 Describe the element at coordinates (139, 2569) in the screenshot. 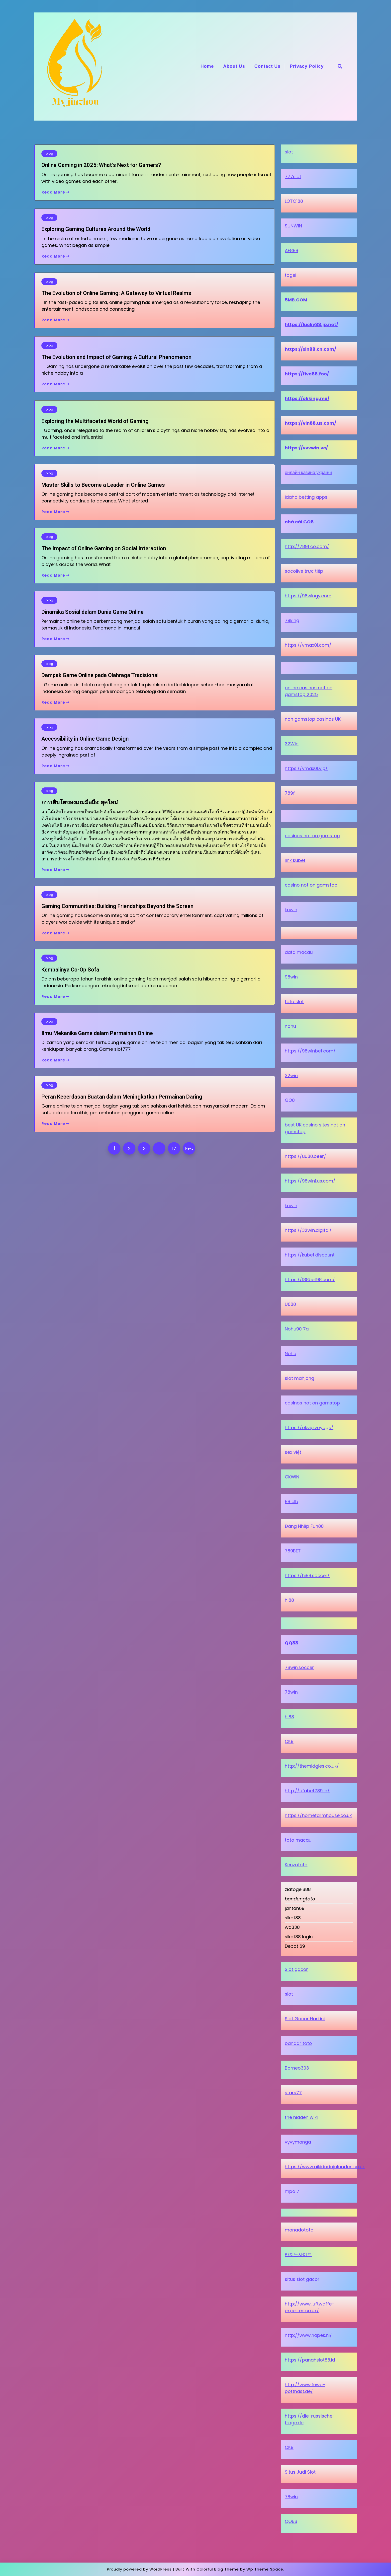

I see `Proudly powered by WordPress` at that location.